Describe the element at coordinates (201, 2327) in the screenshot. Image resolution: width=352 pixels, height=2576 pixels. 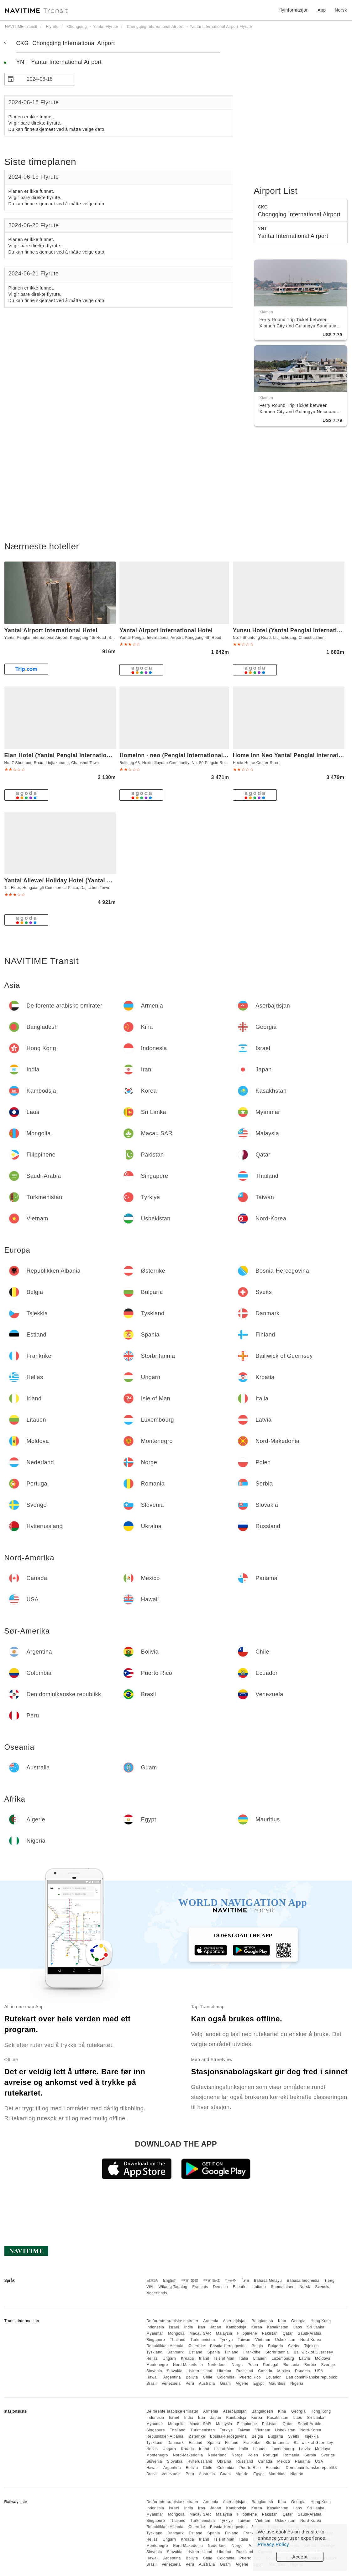
I see `Iran` at that location.